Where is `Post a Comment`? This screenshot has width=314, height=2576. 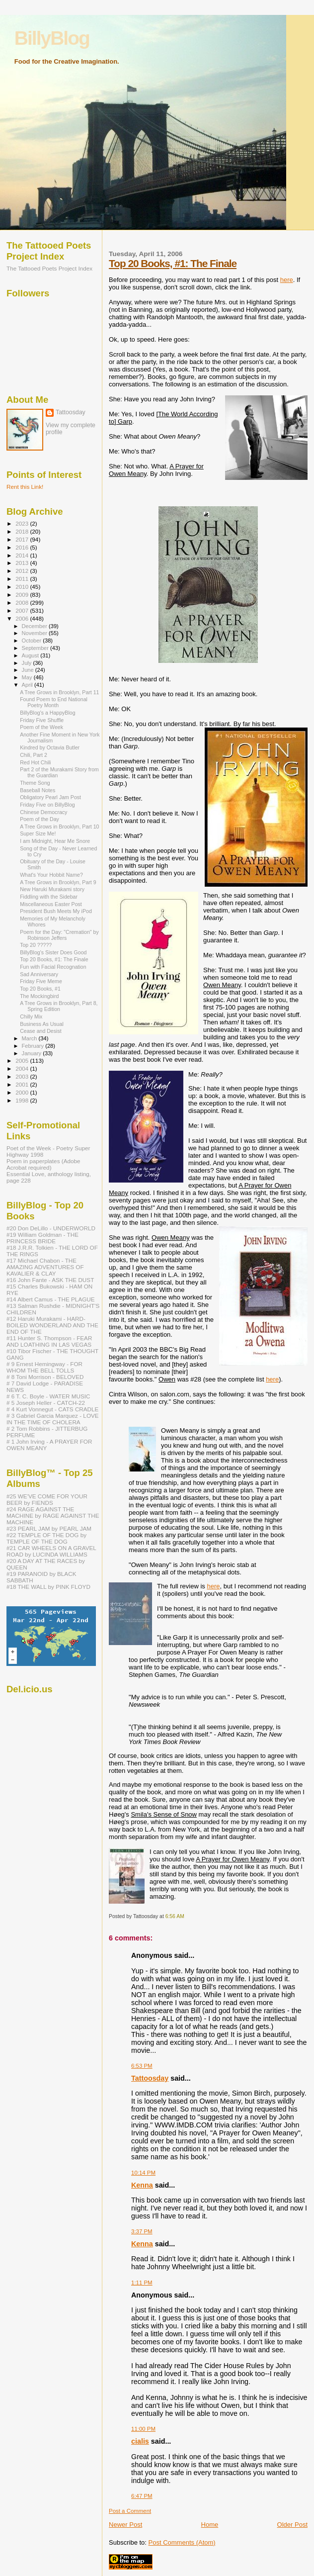
Post a Comment is located at coordinates (130, 2511).